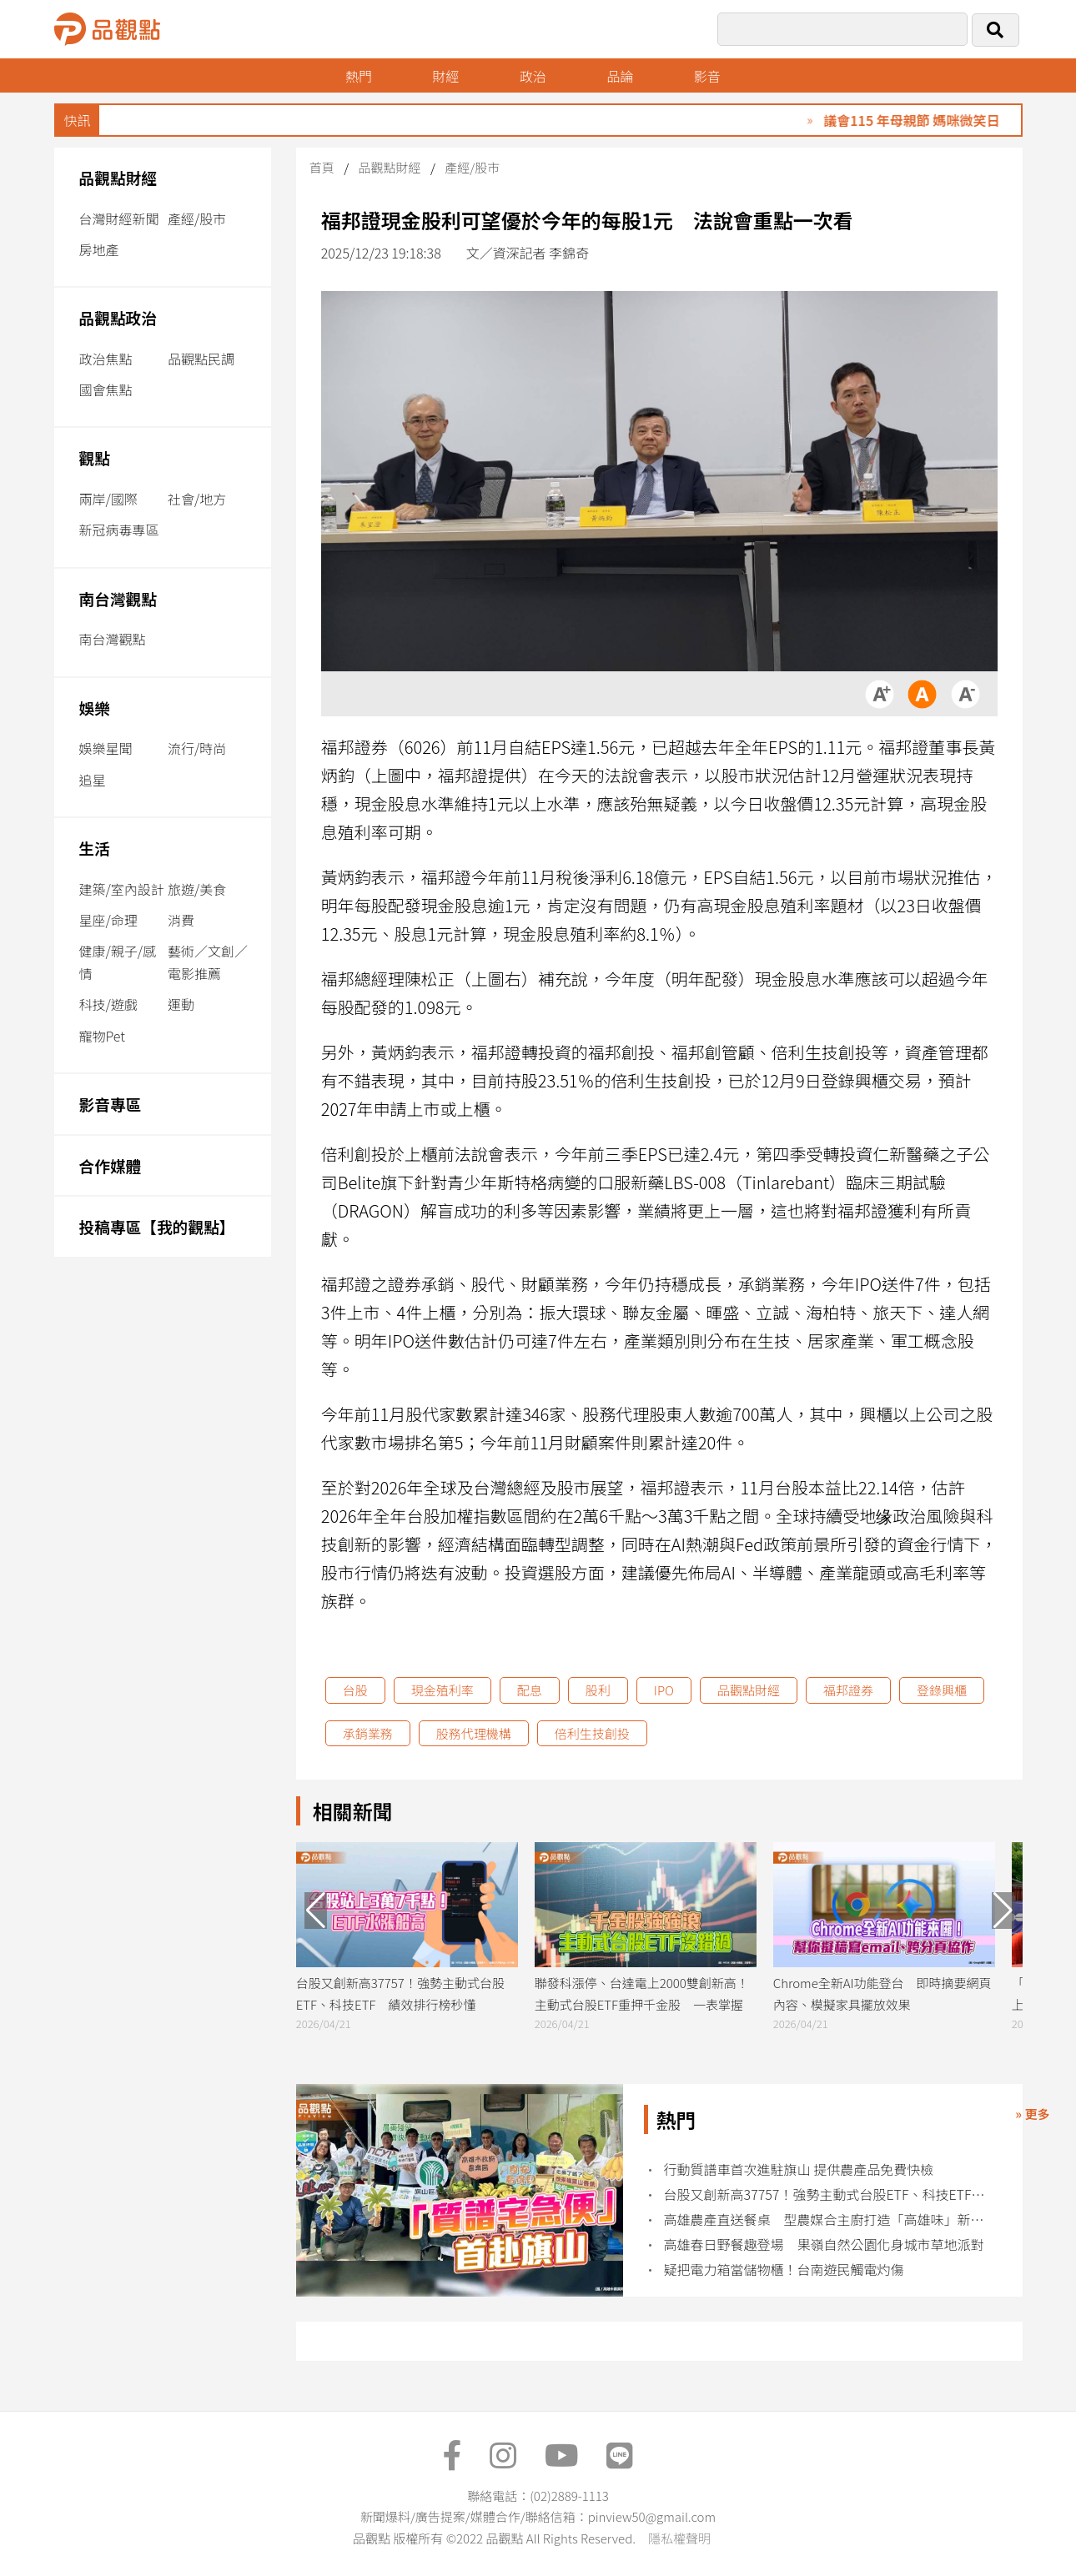  Describe the element at coordinates (118, 962) in the screenshot. I see `健康/親子/感情` at that location.